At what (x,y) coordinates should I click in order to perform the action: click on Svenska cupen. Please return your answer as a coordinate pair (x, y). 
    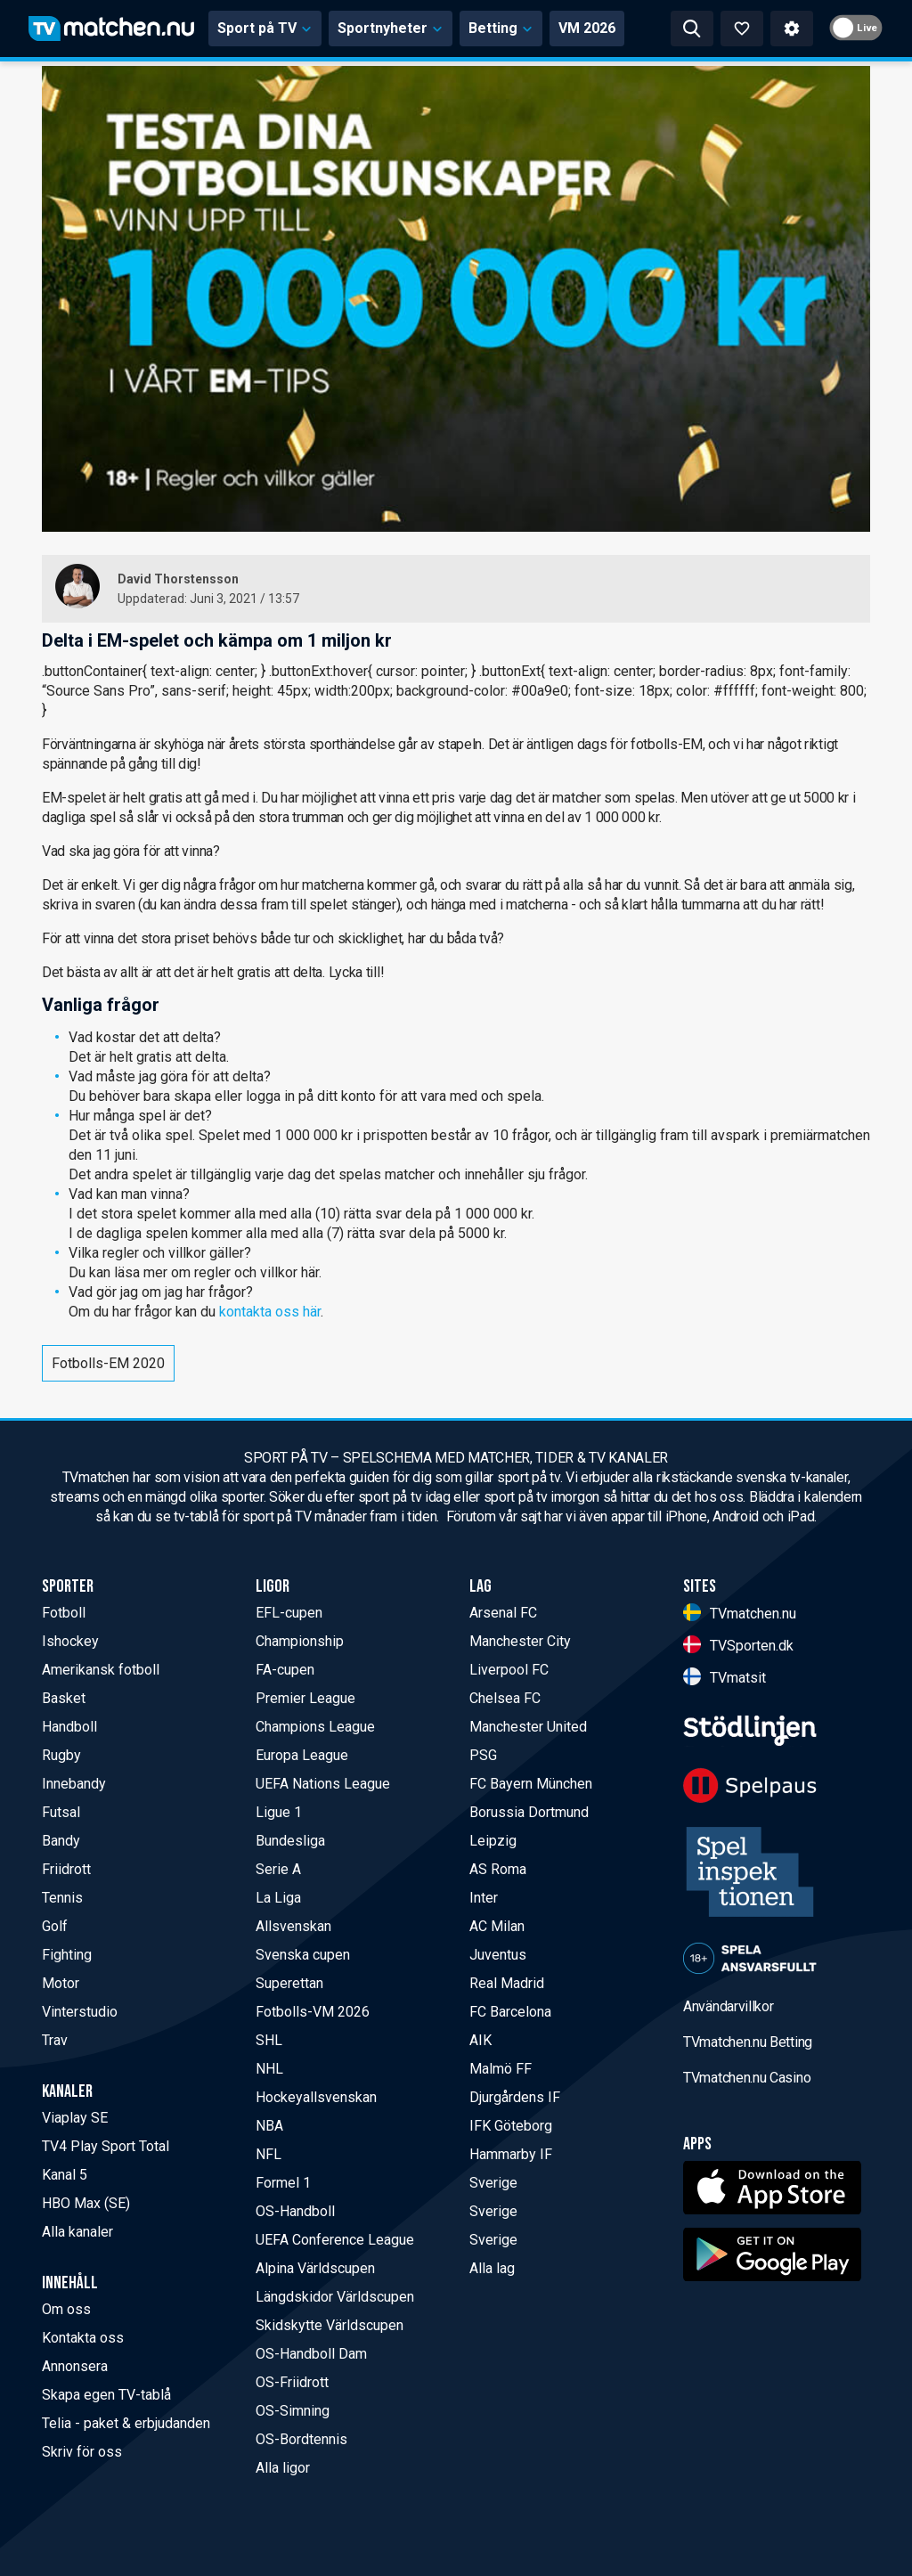
    Looking at the image, I should click on (303, 1954).